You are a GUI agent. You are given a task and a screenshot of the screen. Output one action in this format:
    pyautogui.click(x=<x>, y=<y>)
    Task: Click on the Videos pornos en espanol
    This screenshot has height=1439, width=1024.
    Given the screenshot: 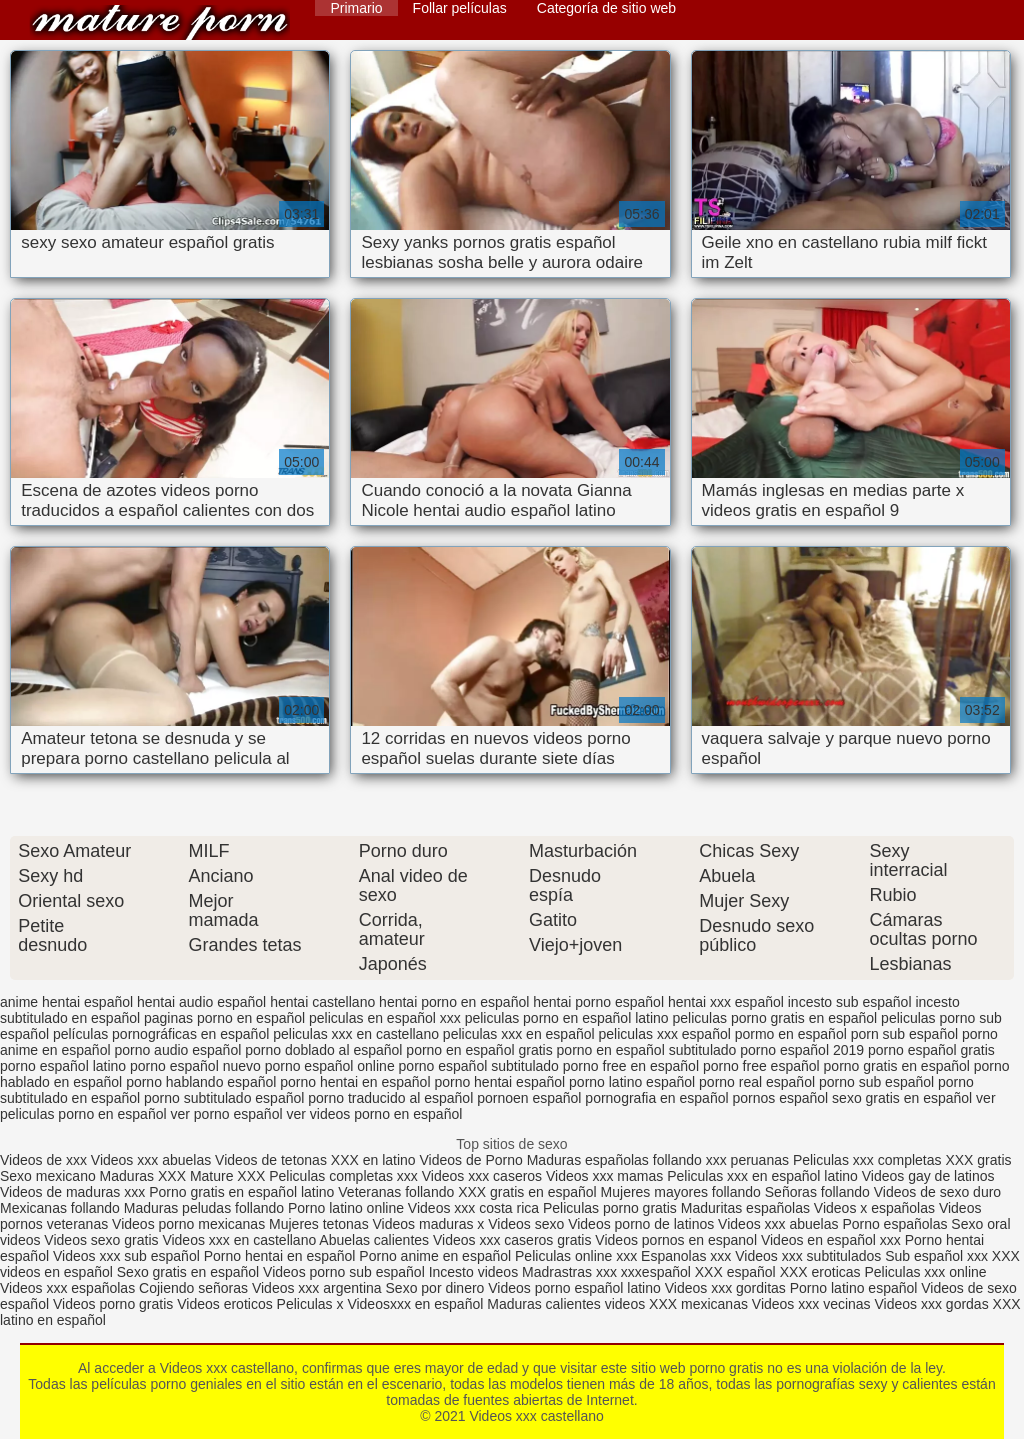 What is the action you would take?
    pyautogui.click(x=678, y=1240)
    